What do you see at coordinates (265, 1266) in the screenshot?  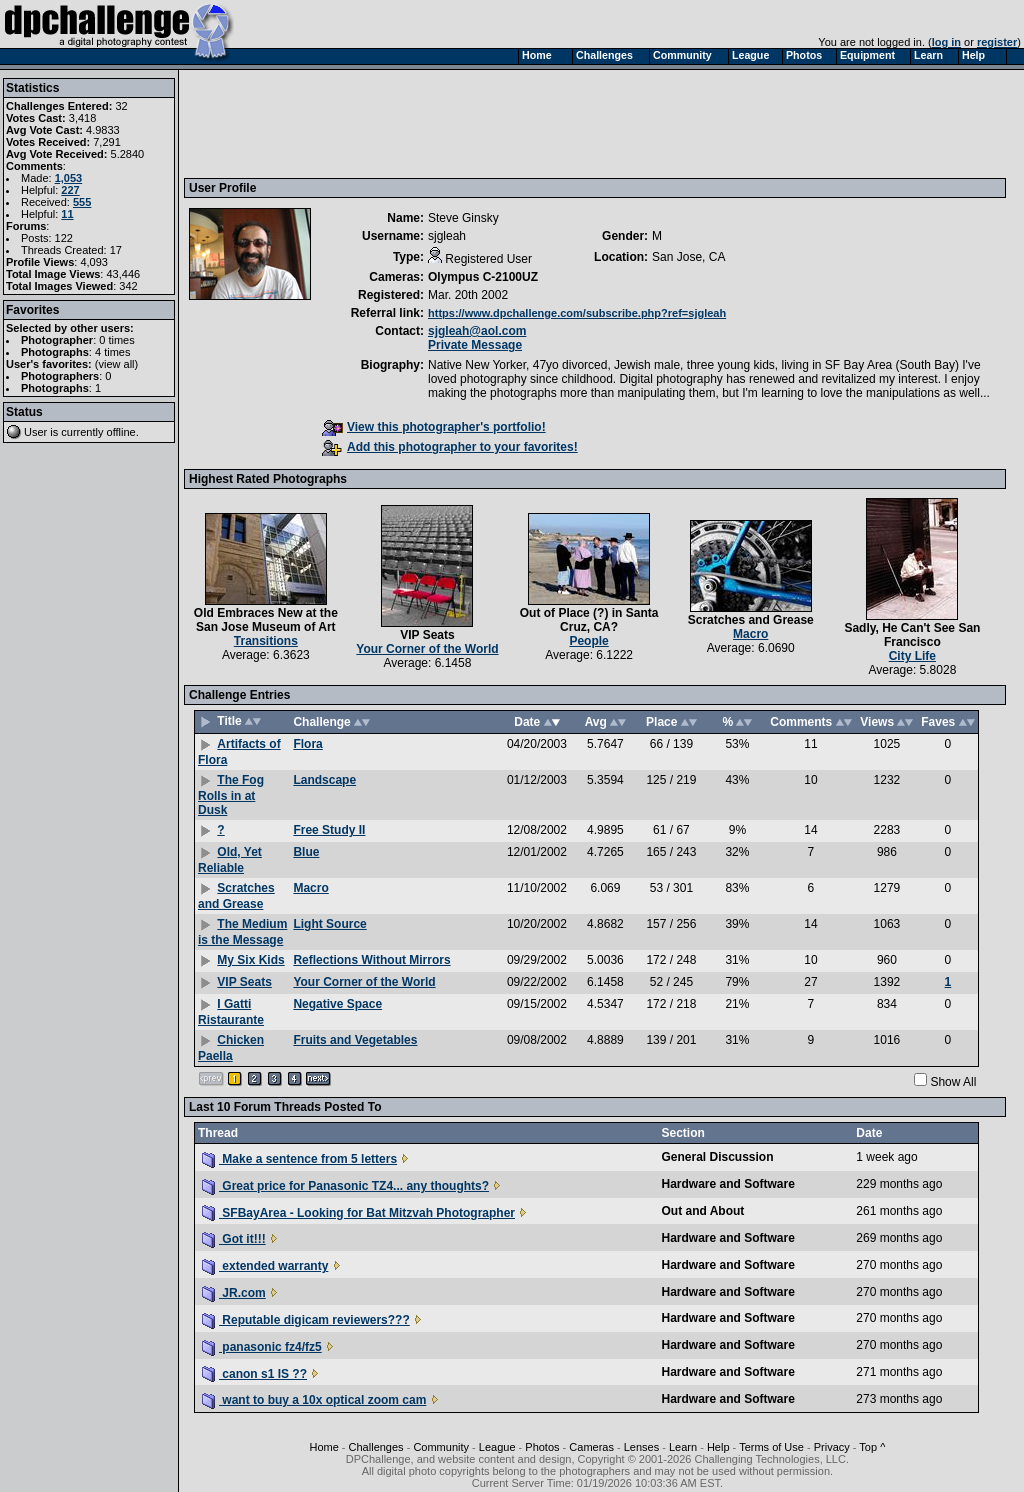 I see `extended warranty` at bounding box center [265, 1266].